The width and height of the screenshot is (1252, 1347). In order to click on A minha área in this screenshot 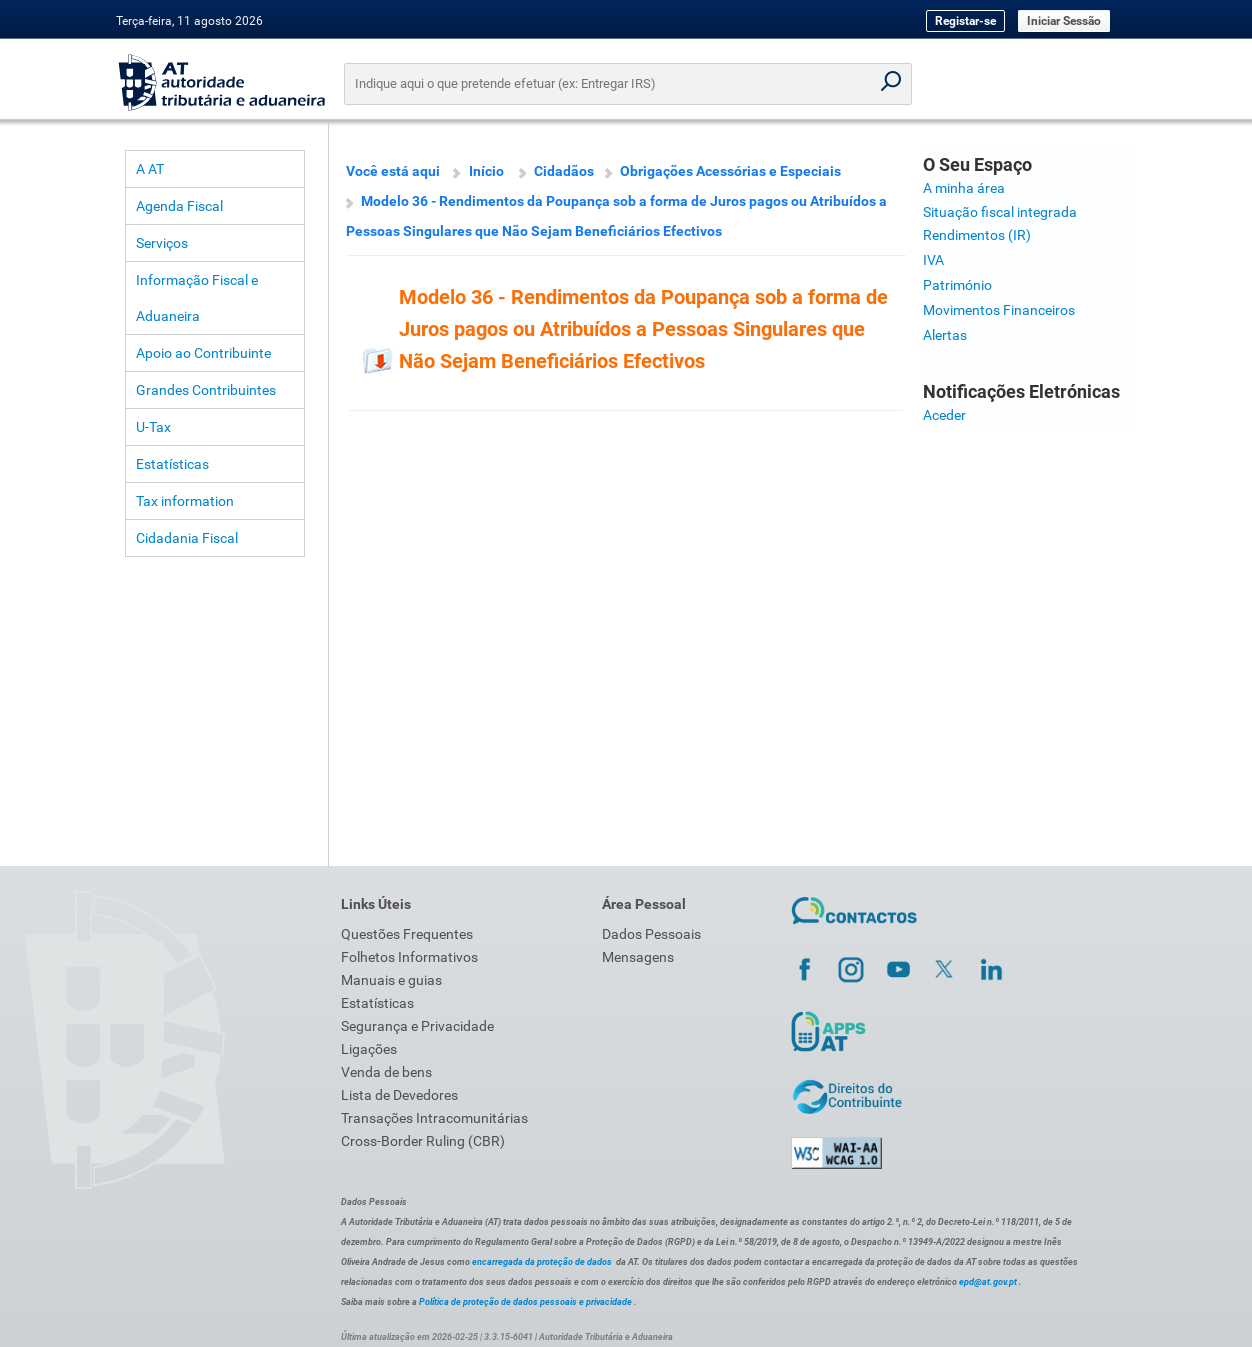, I will do `click(964, 188)`.